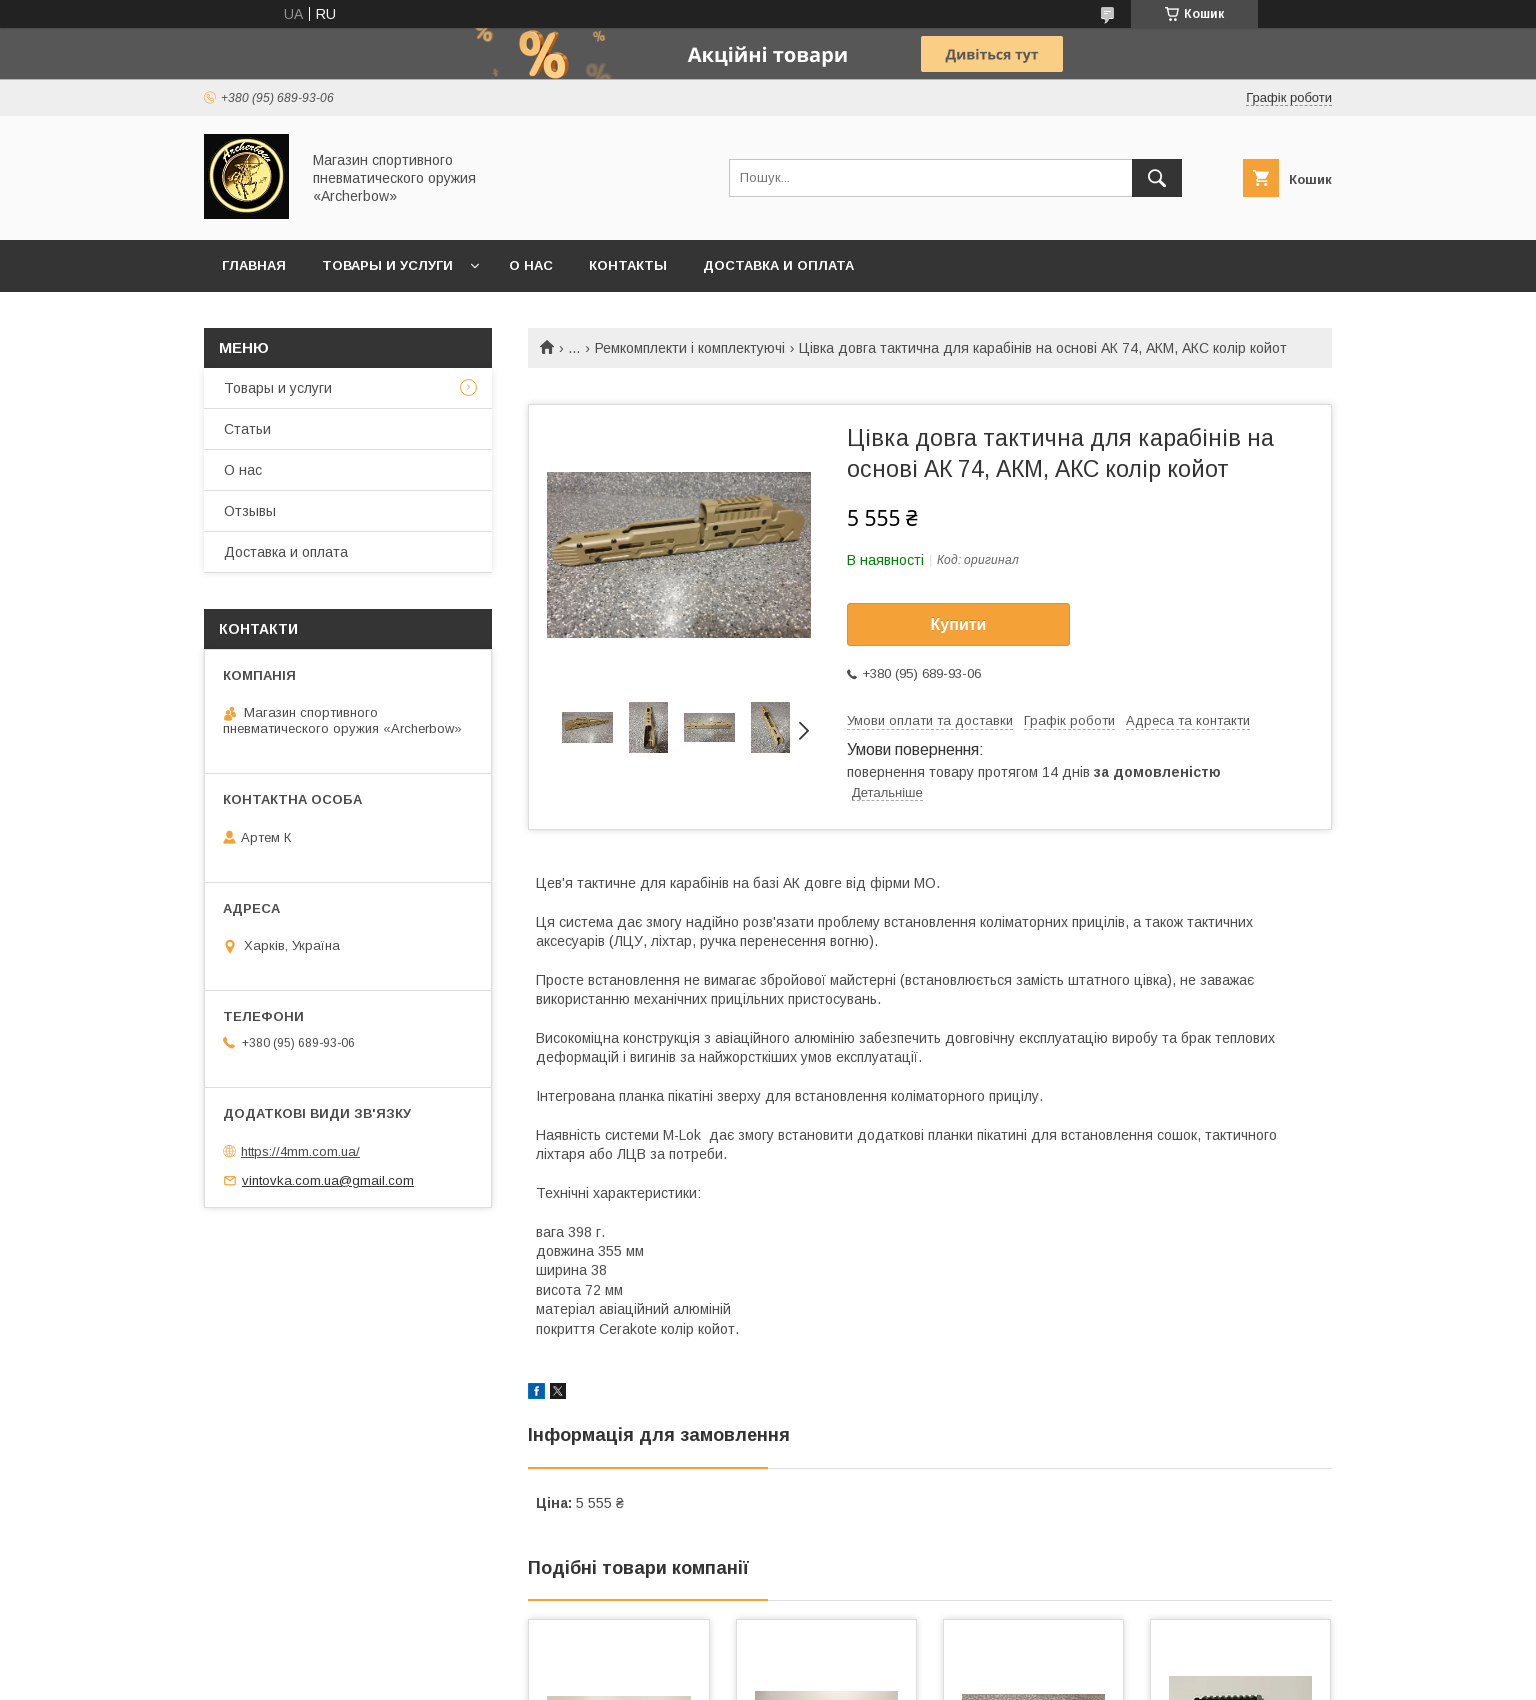 The width and height of the screenshot is (1536, 1700). I want to click on Статьи, so click(247, 429).